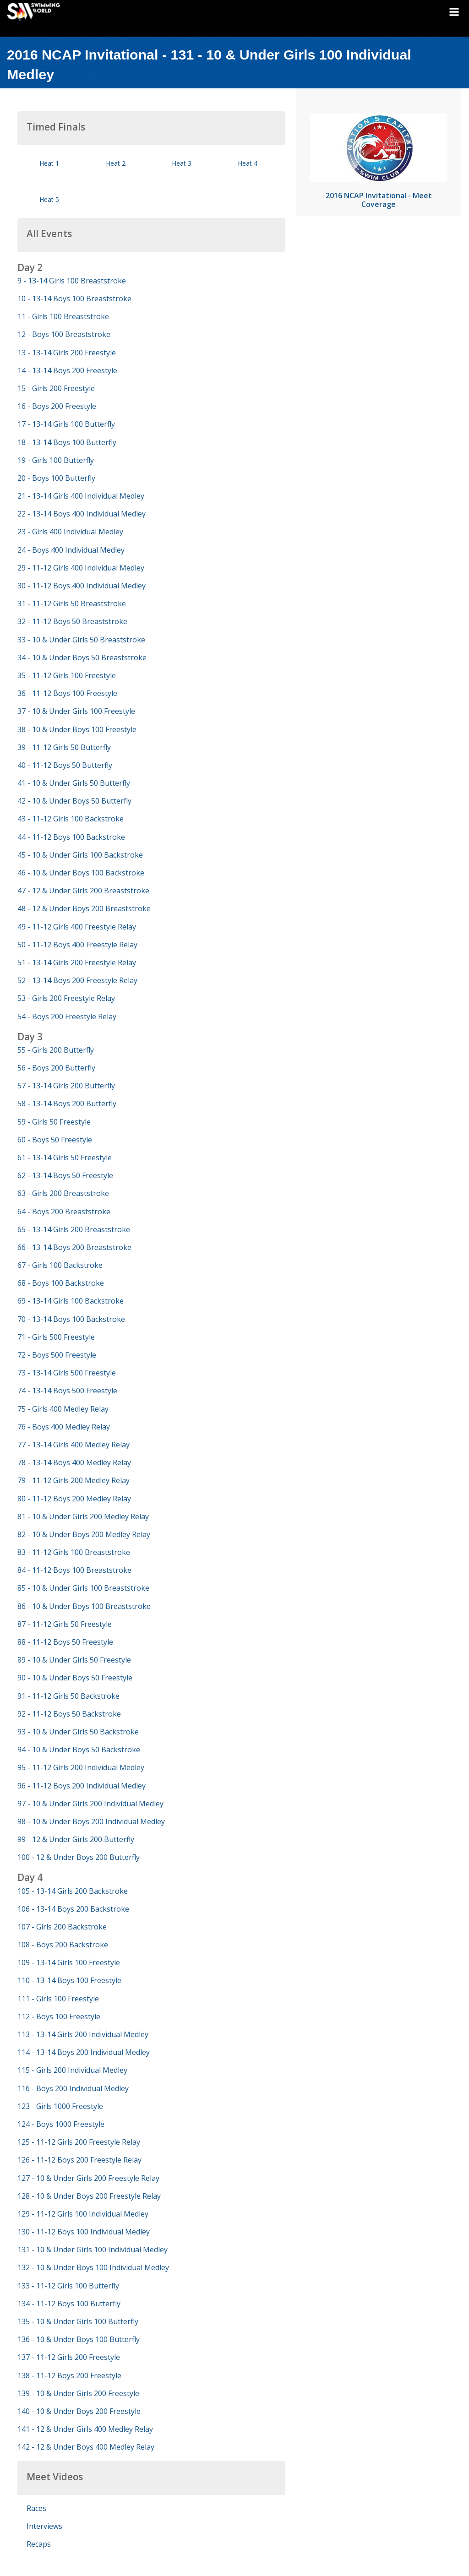  I want to click on 137 - 11-12 Girls 200 Freestyle, so click(68, 2357).